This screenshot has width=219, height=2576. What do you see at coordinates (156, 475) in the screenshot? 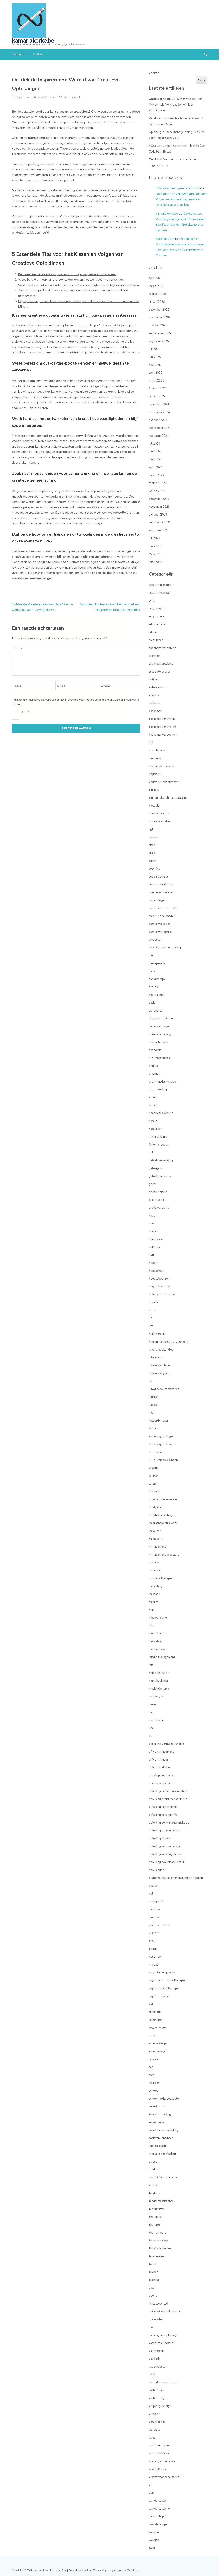
I see `maart 2024` at bounding box center [156, 475].